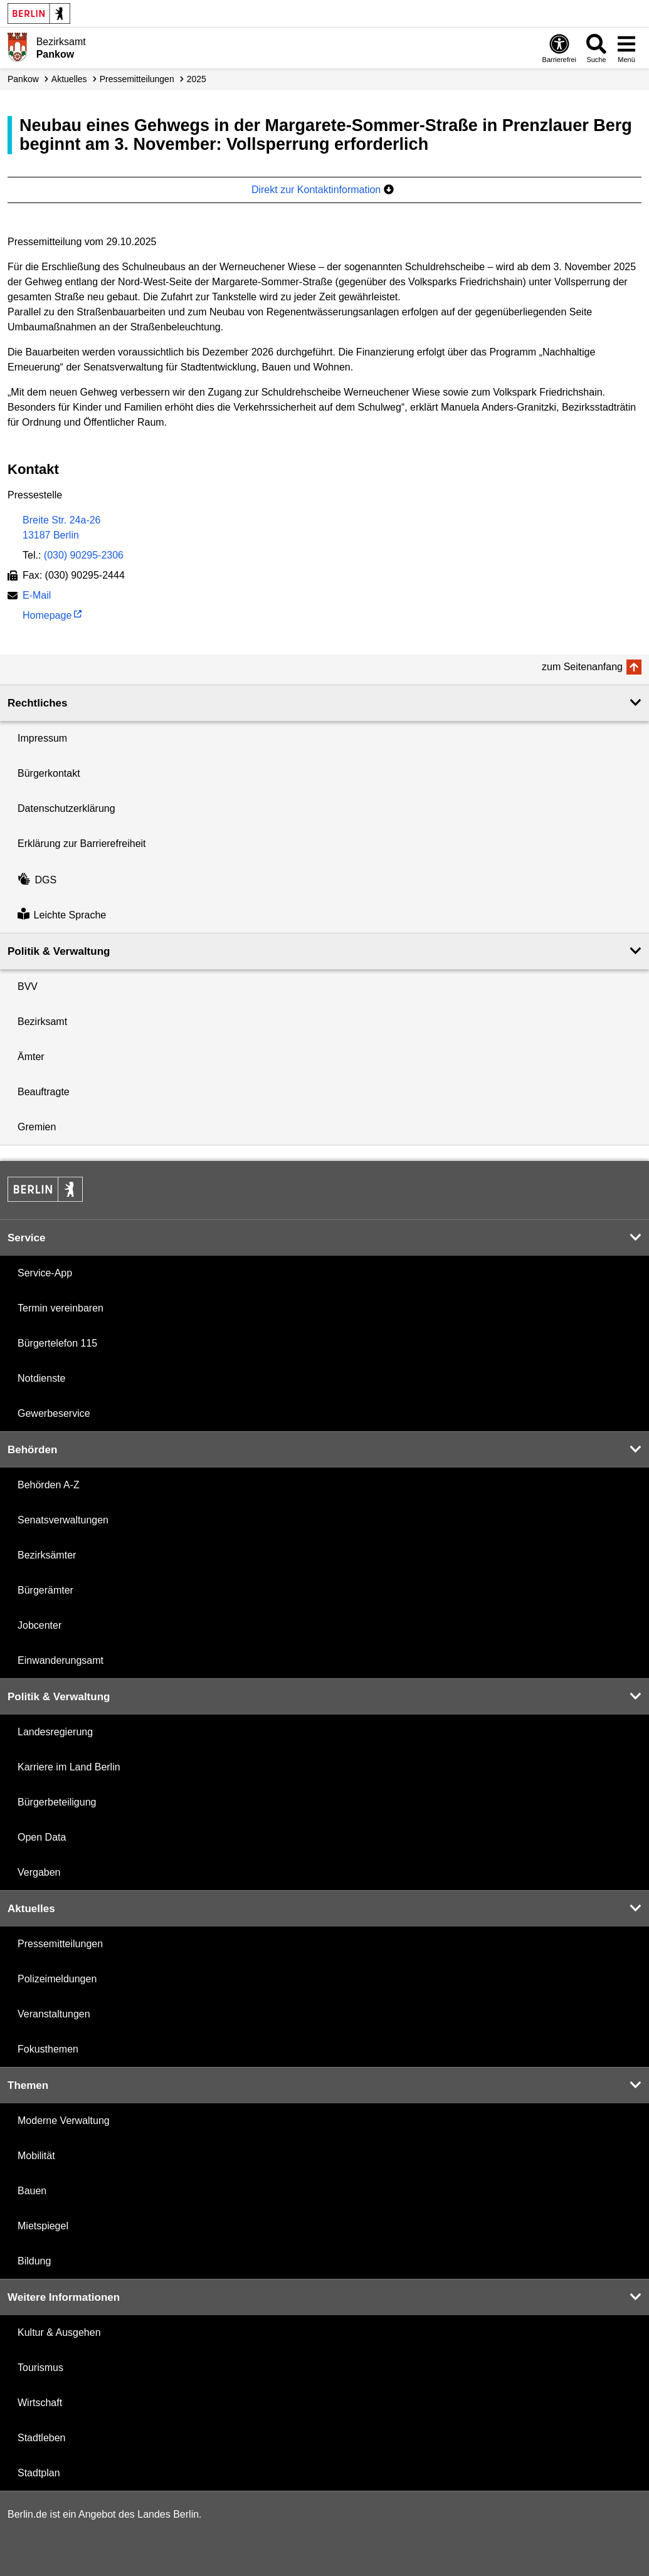 Image resolution: width=649 pixels, height=2576 pixels. I want to click on Leichte Sprache, so click(62, 915).